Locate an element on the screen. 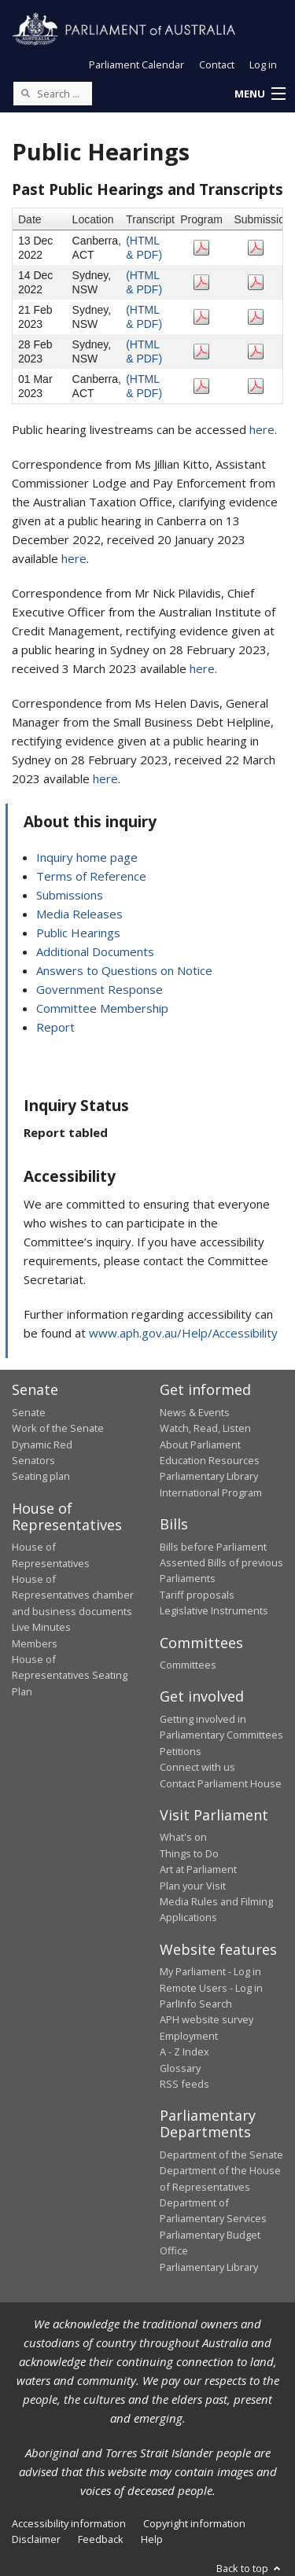 The width and height of the screenshot is (295, 2576). House of Representatives Seating Plan is located at coordinates (69, 1675).